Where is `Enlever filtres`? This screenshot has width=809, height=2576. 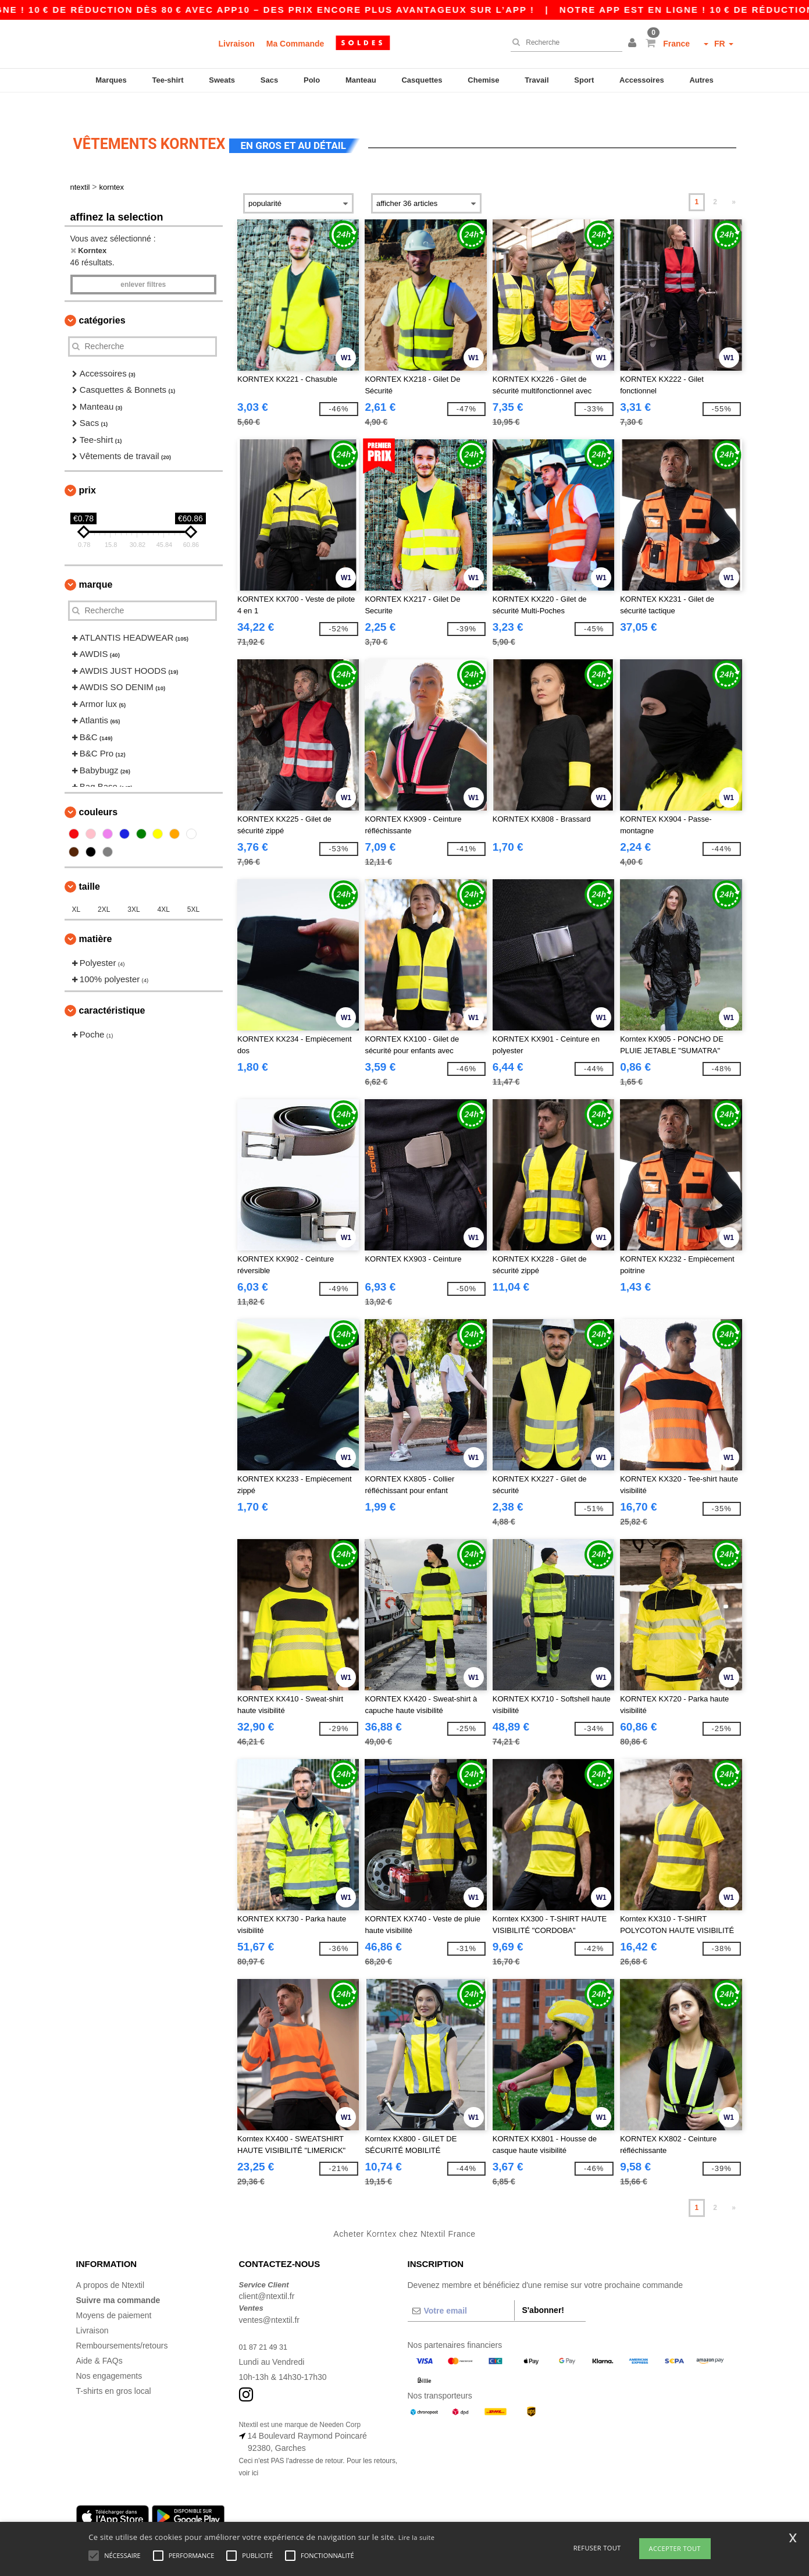
Enlever filtres is located at coordinates (143, 264).